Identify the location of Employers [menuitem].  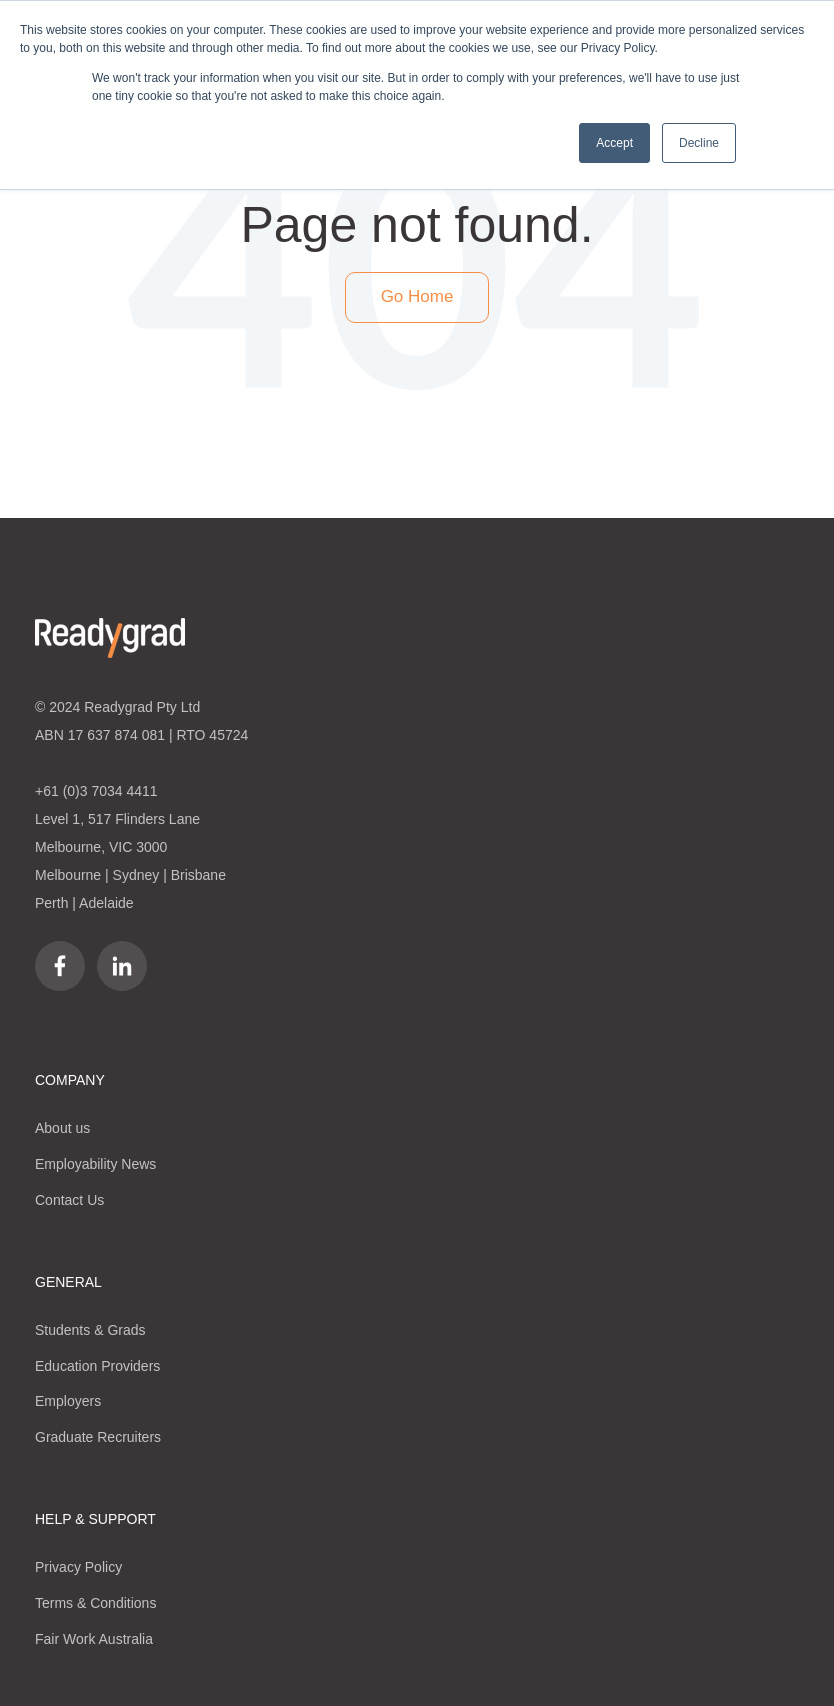
(68, 1401).